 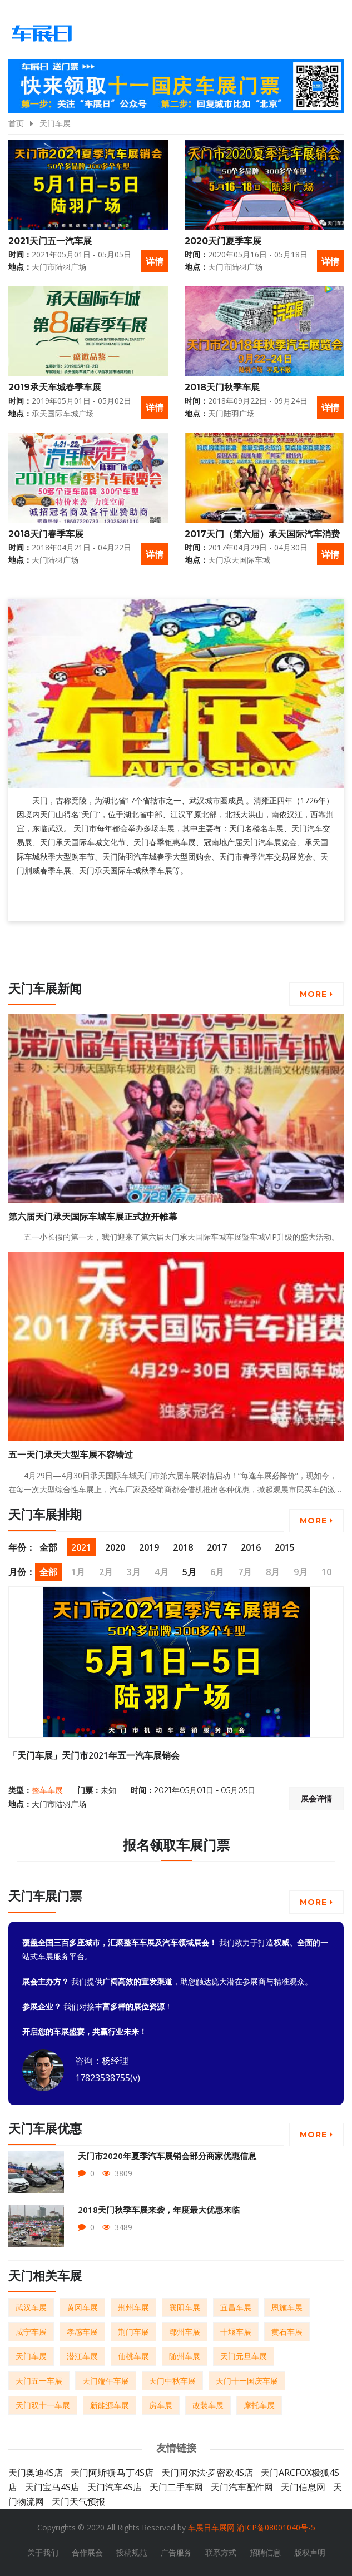 What do you see at coordinates (82, 2307) in the screenshot?
I see `黄冈车展` at bounding box center [82, 2307].